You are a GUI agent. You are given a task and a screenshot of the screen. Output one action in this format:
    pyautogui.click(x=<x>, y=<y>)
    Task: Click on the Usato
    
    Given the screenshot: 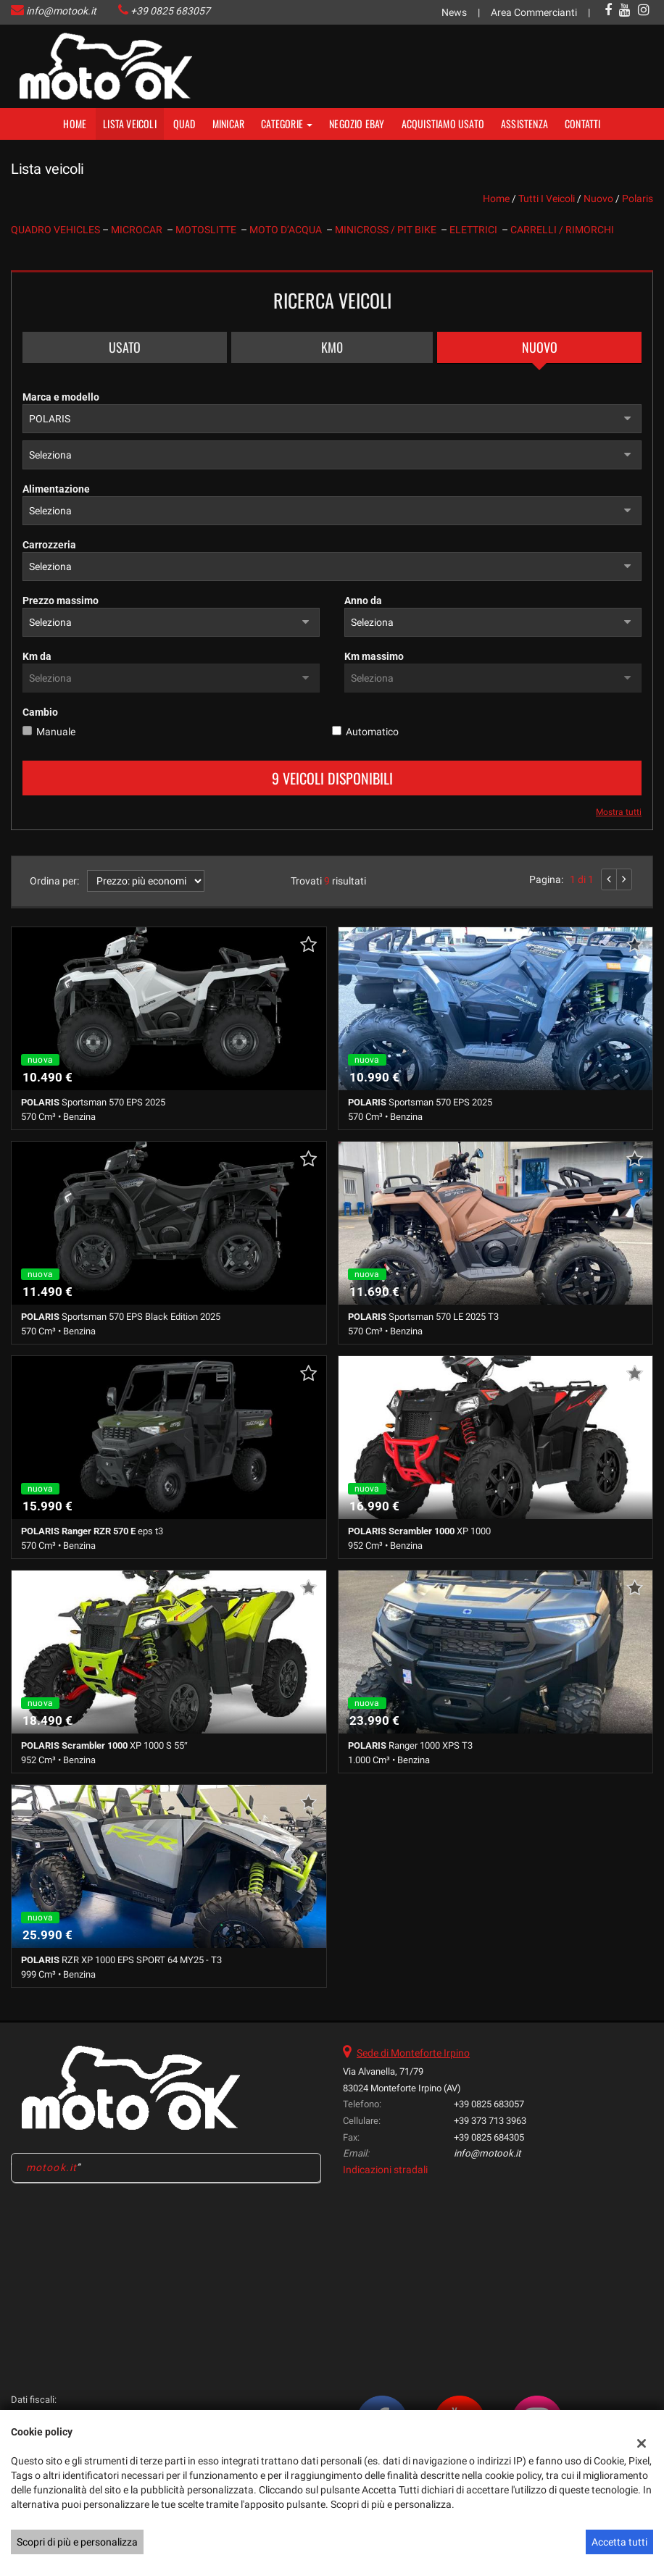 What is the action you would take?
    pyautogui.click(x=125, y=347)
    